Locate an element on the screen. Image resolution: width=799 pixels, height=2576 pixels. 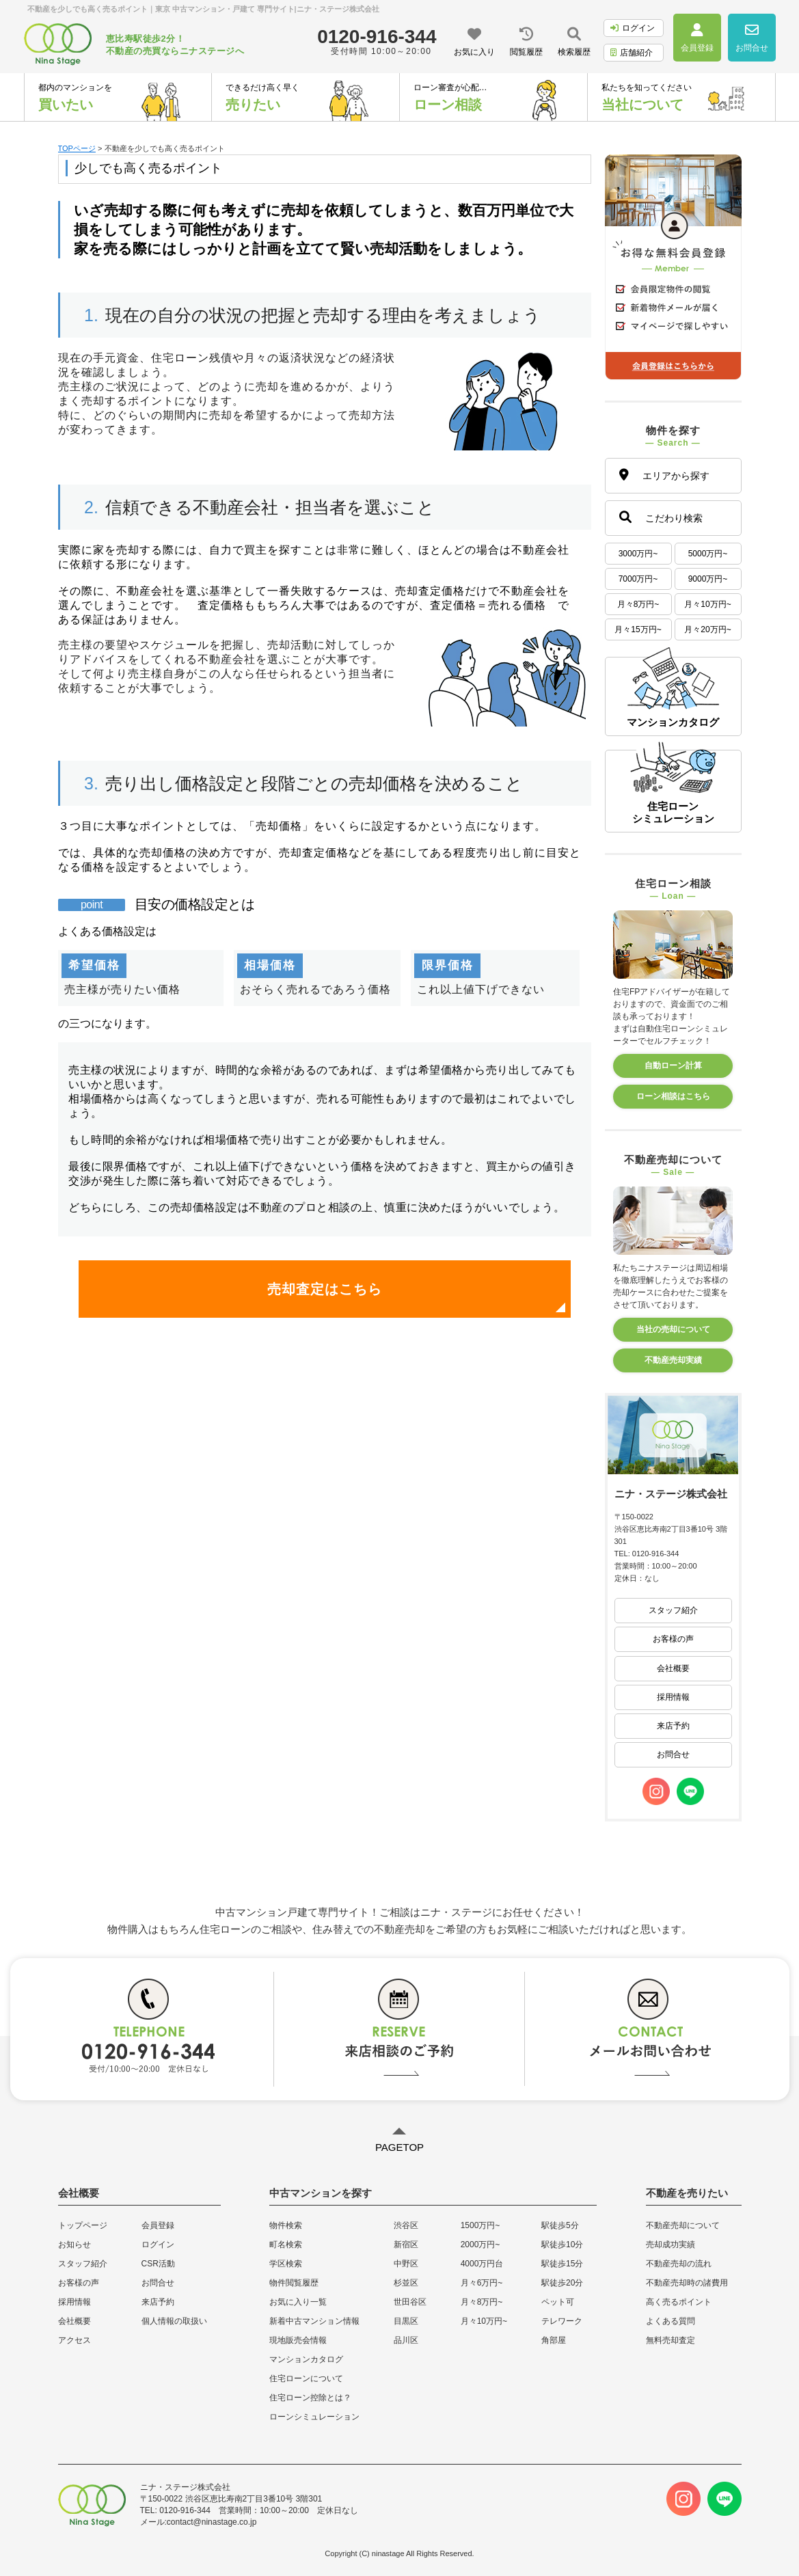
物件検索 is located at coordinates (285, 2225).